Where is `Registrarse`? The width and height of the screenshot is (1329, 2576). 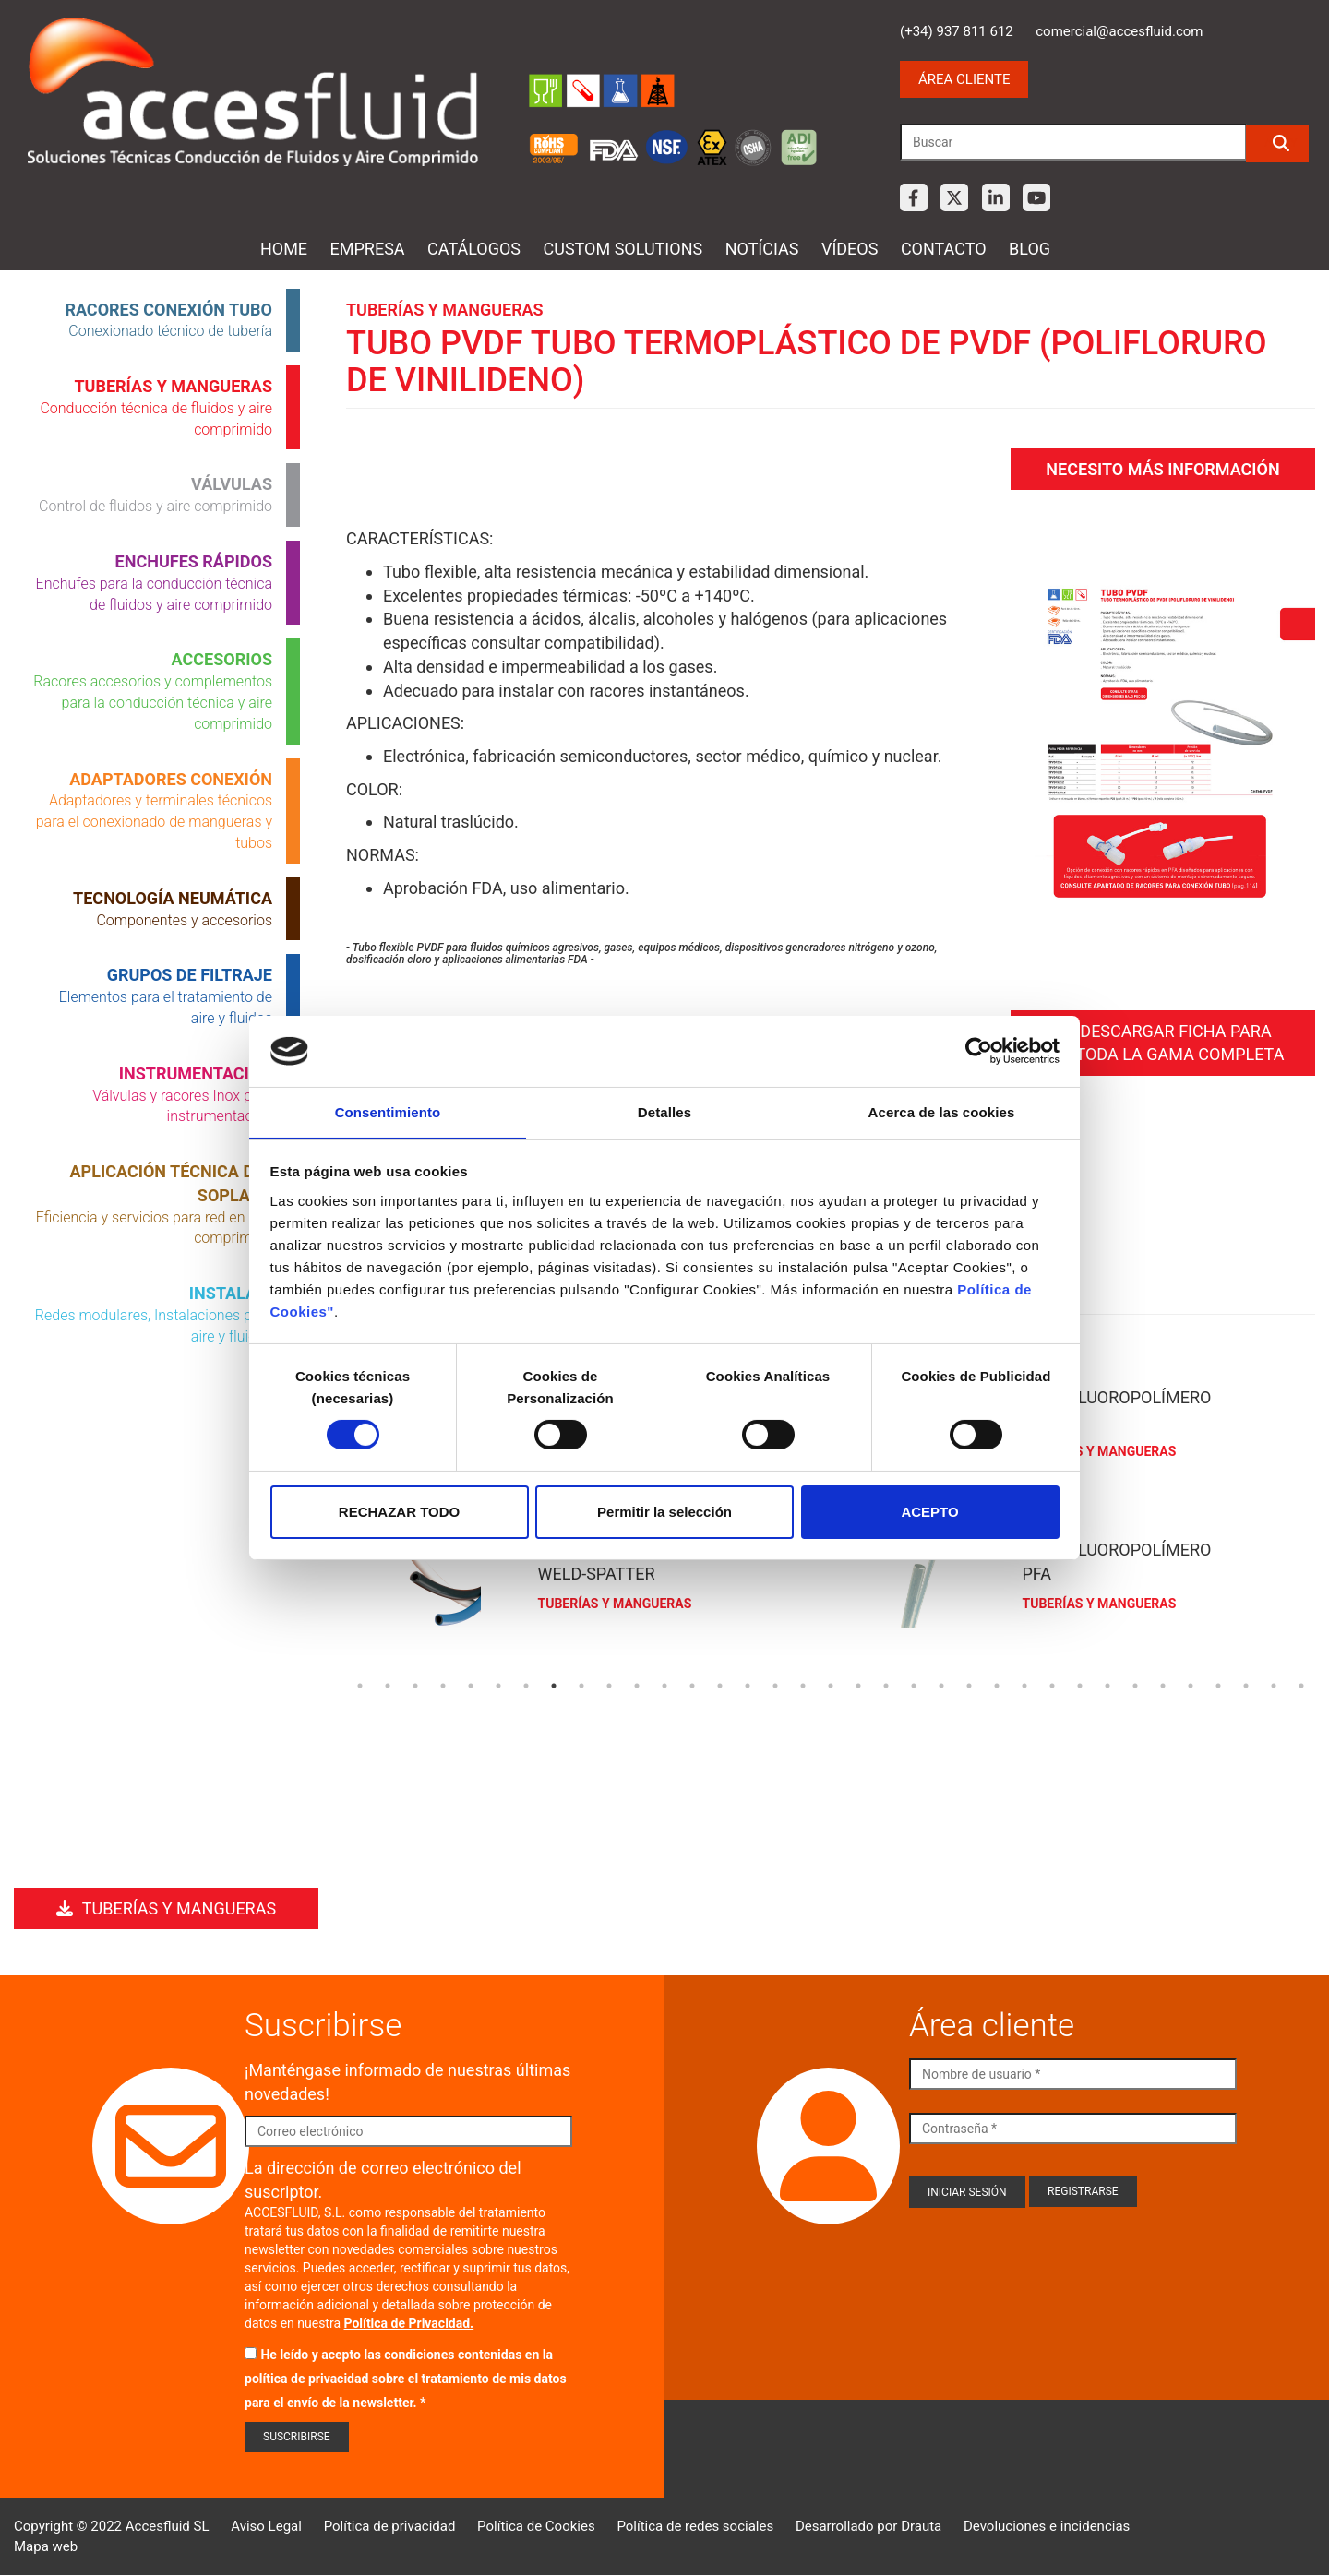
Registrarse is located at coordinates (1083, 2191).